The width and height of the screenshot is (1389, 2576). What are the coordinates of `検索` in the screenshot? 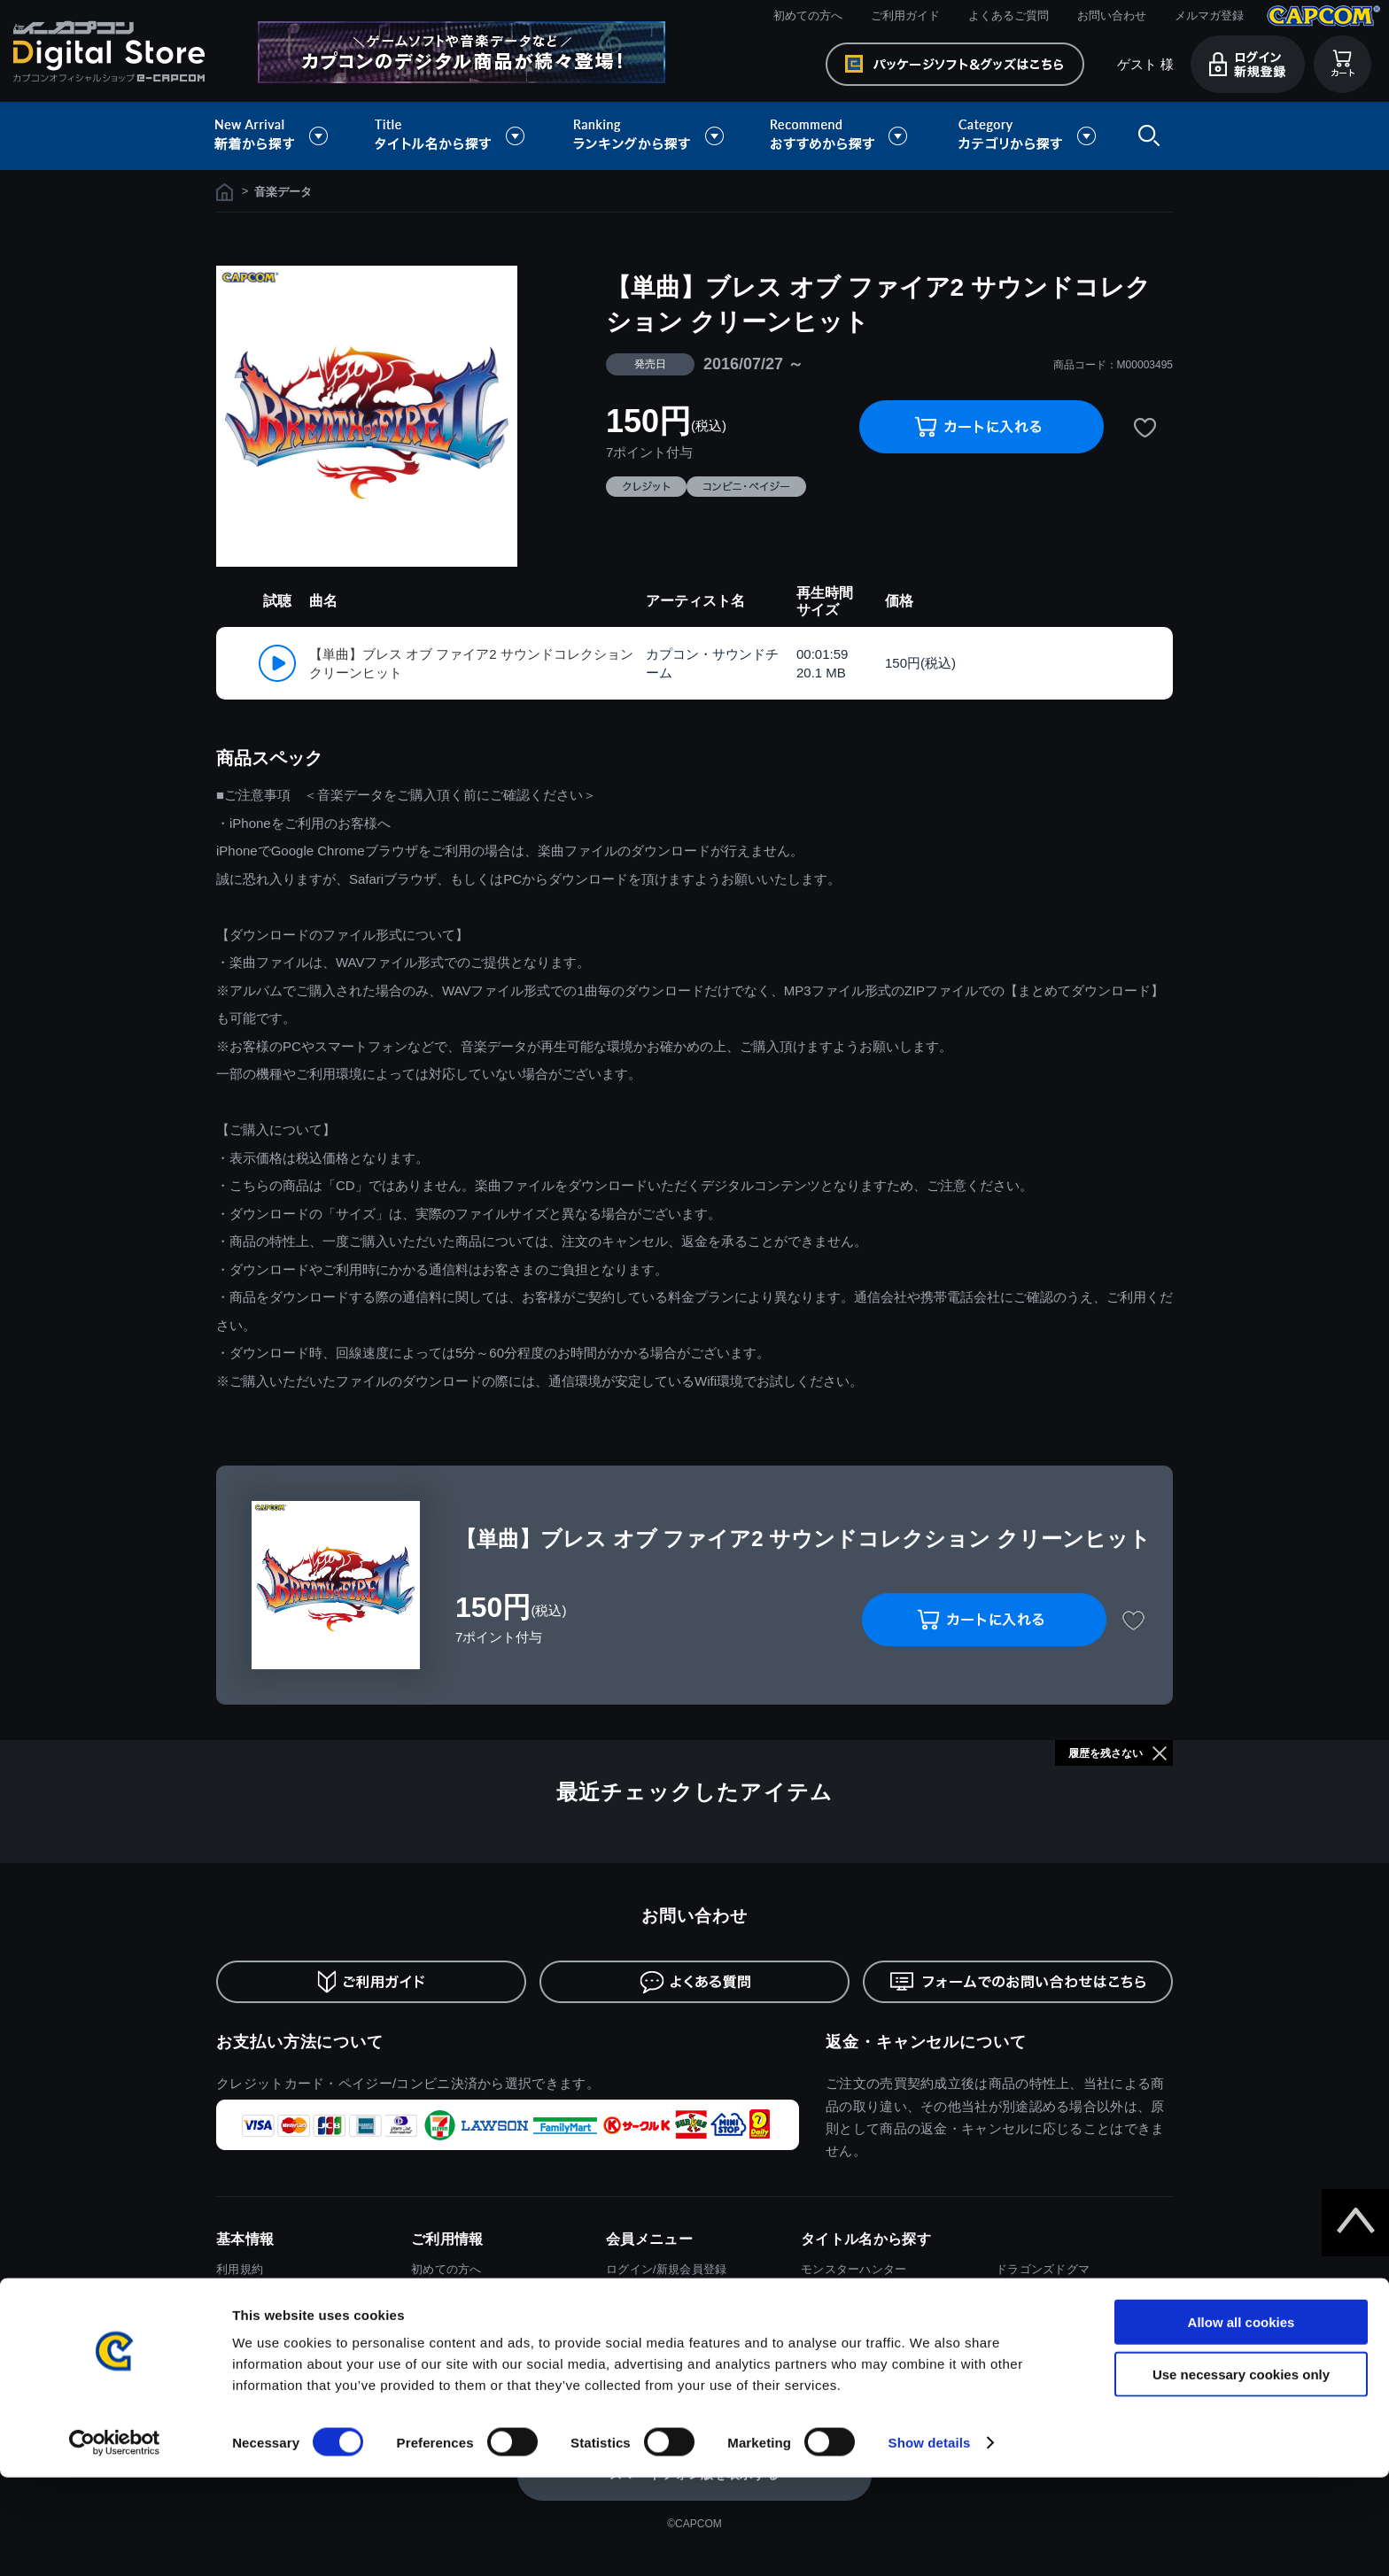 It's located at (1145, 136).